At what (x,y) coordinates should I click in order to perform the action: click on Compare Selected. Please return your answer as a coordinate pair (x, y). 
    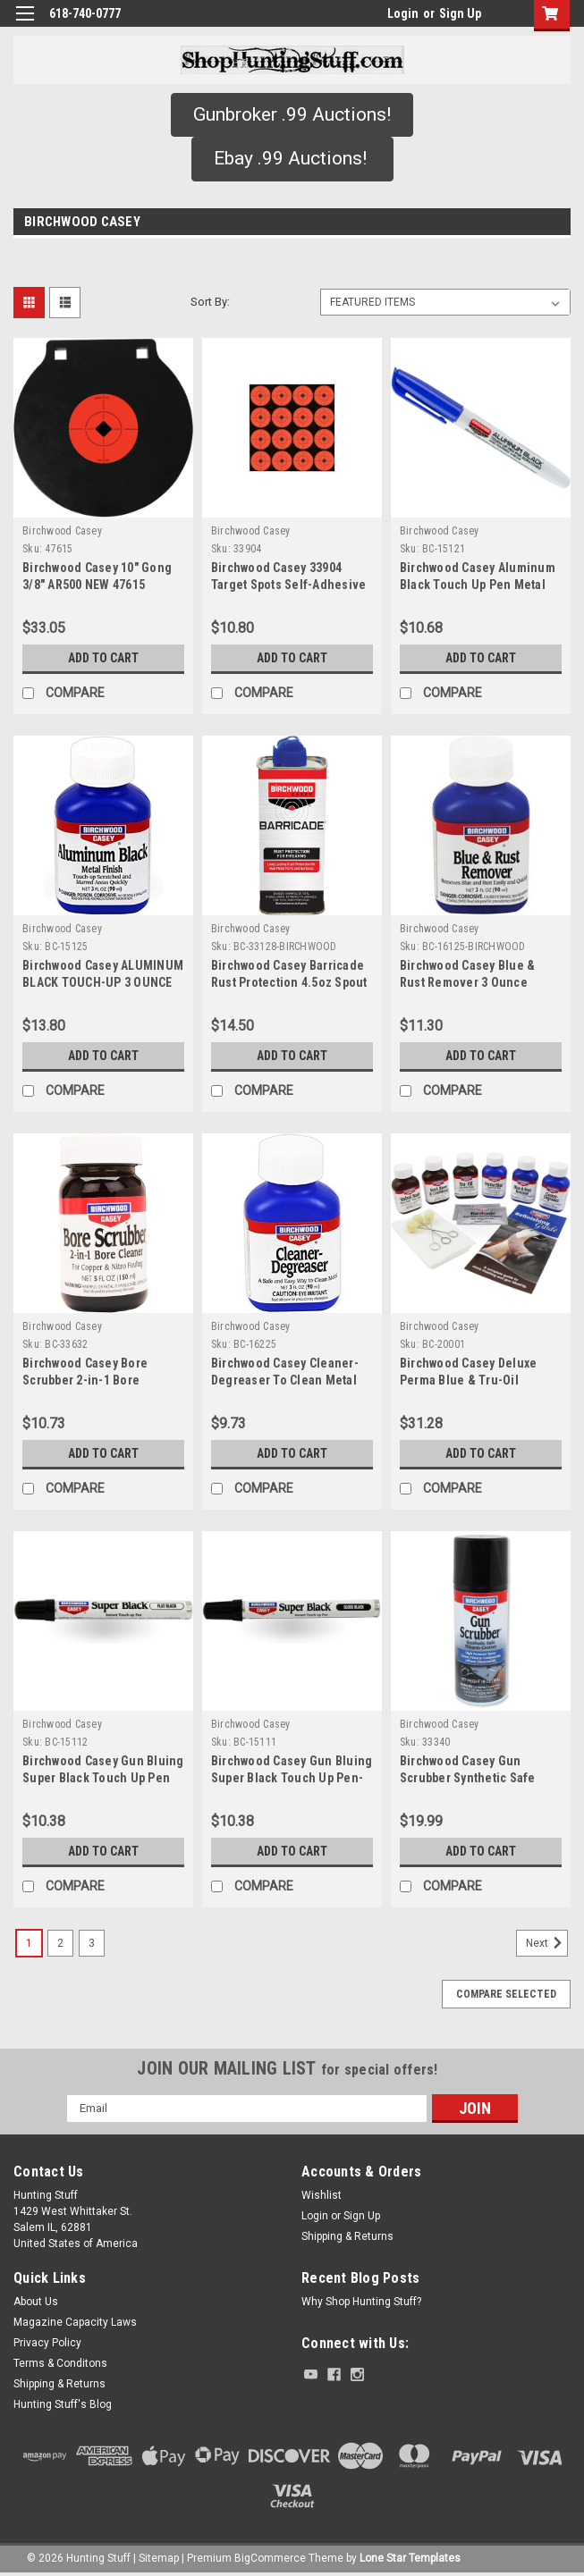
    Looking at the image, I should click on (506, 1994).